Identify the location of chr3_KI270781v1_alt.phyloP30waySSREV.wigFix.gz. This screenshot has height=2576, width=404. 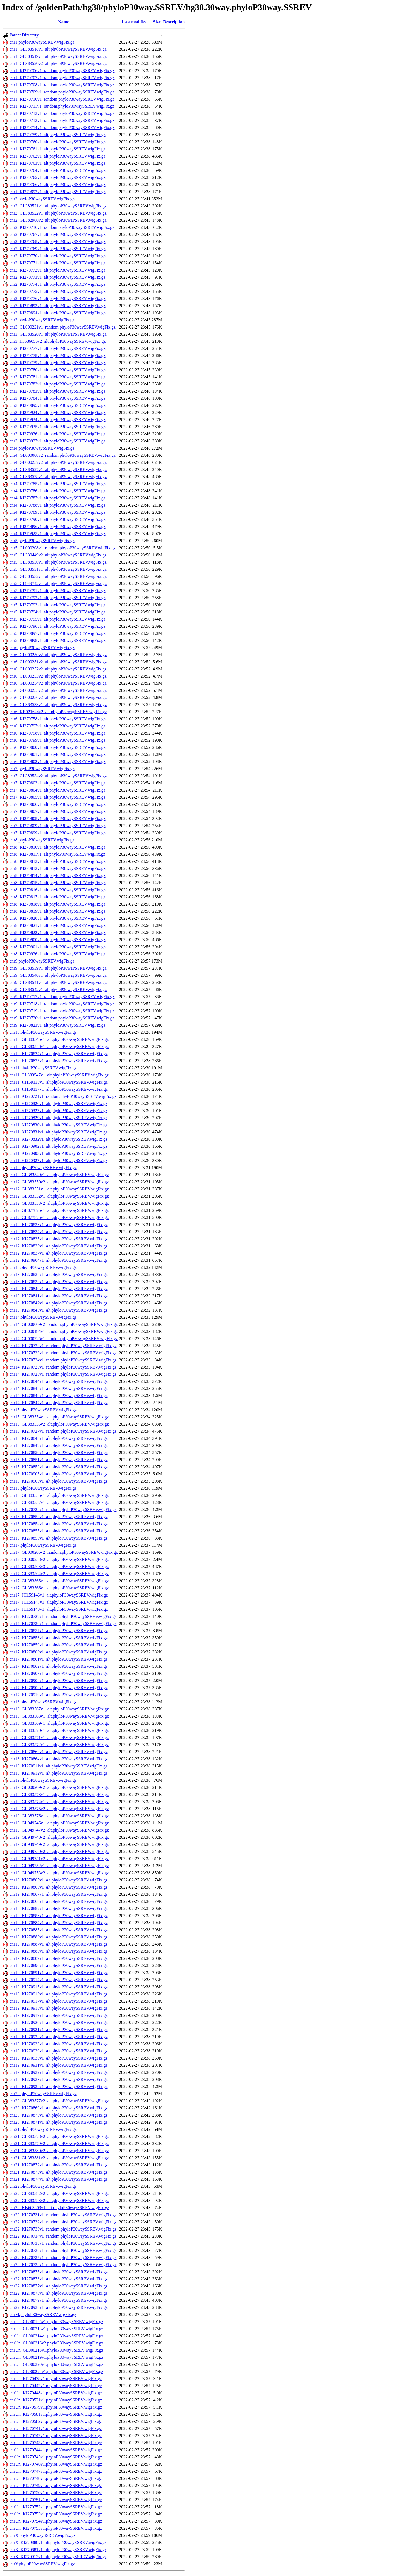
(57, 377).